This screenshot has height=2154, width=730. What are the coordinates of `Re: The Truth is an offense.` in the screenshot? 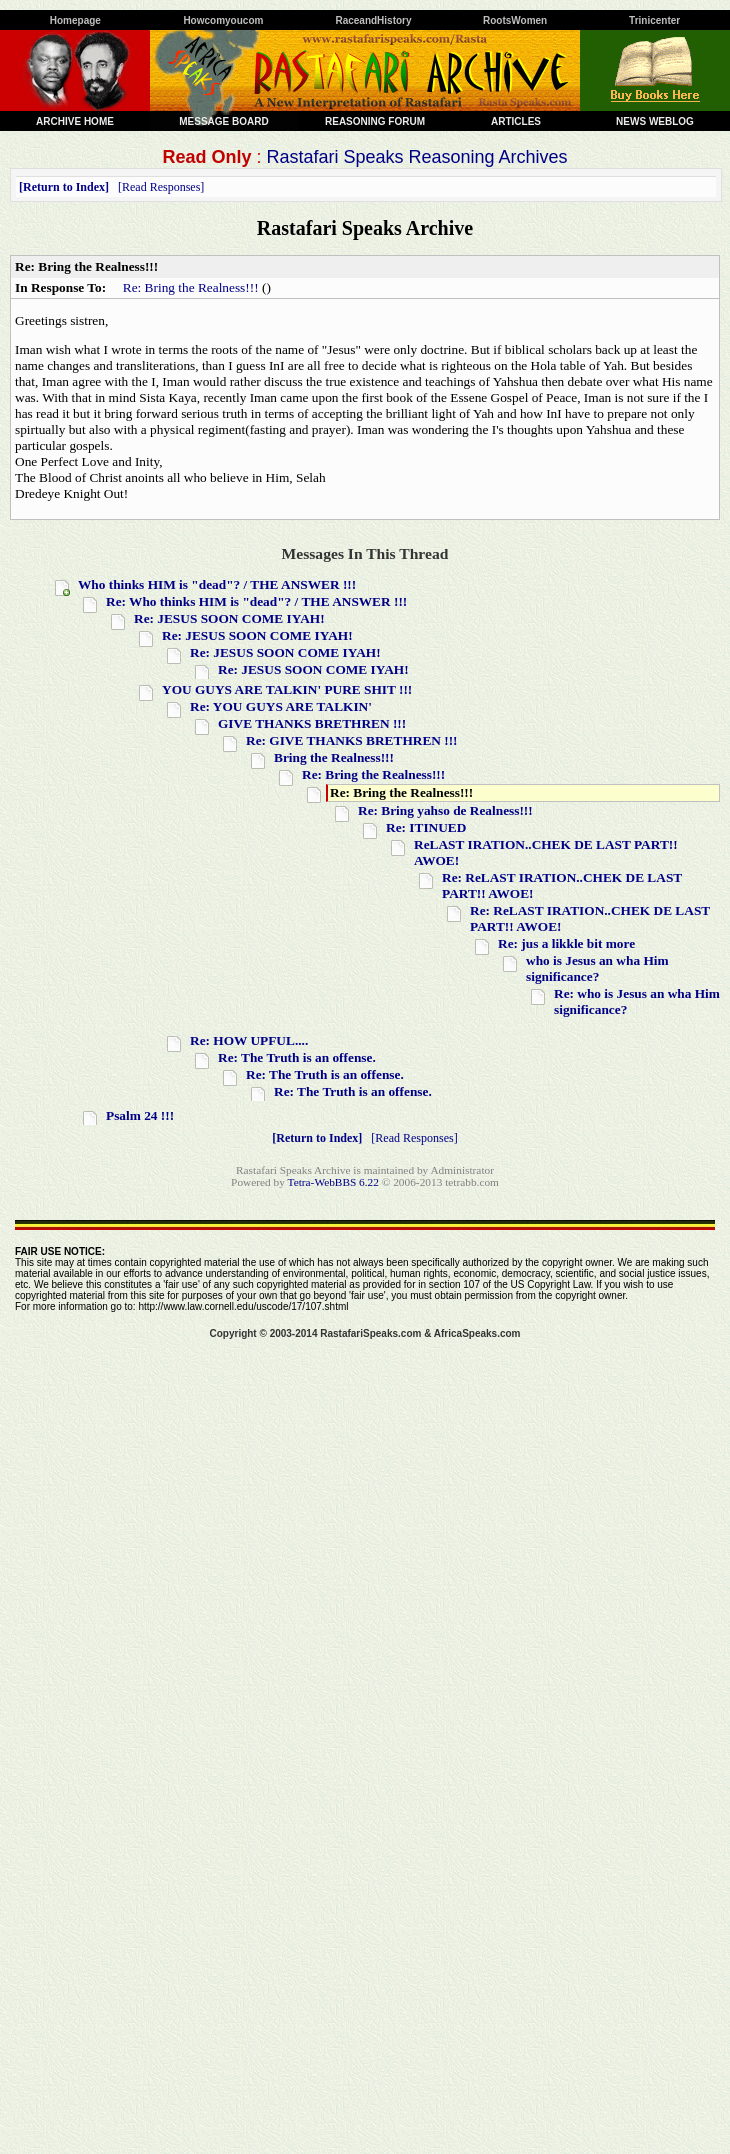 It's located at (297, 1057).